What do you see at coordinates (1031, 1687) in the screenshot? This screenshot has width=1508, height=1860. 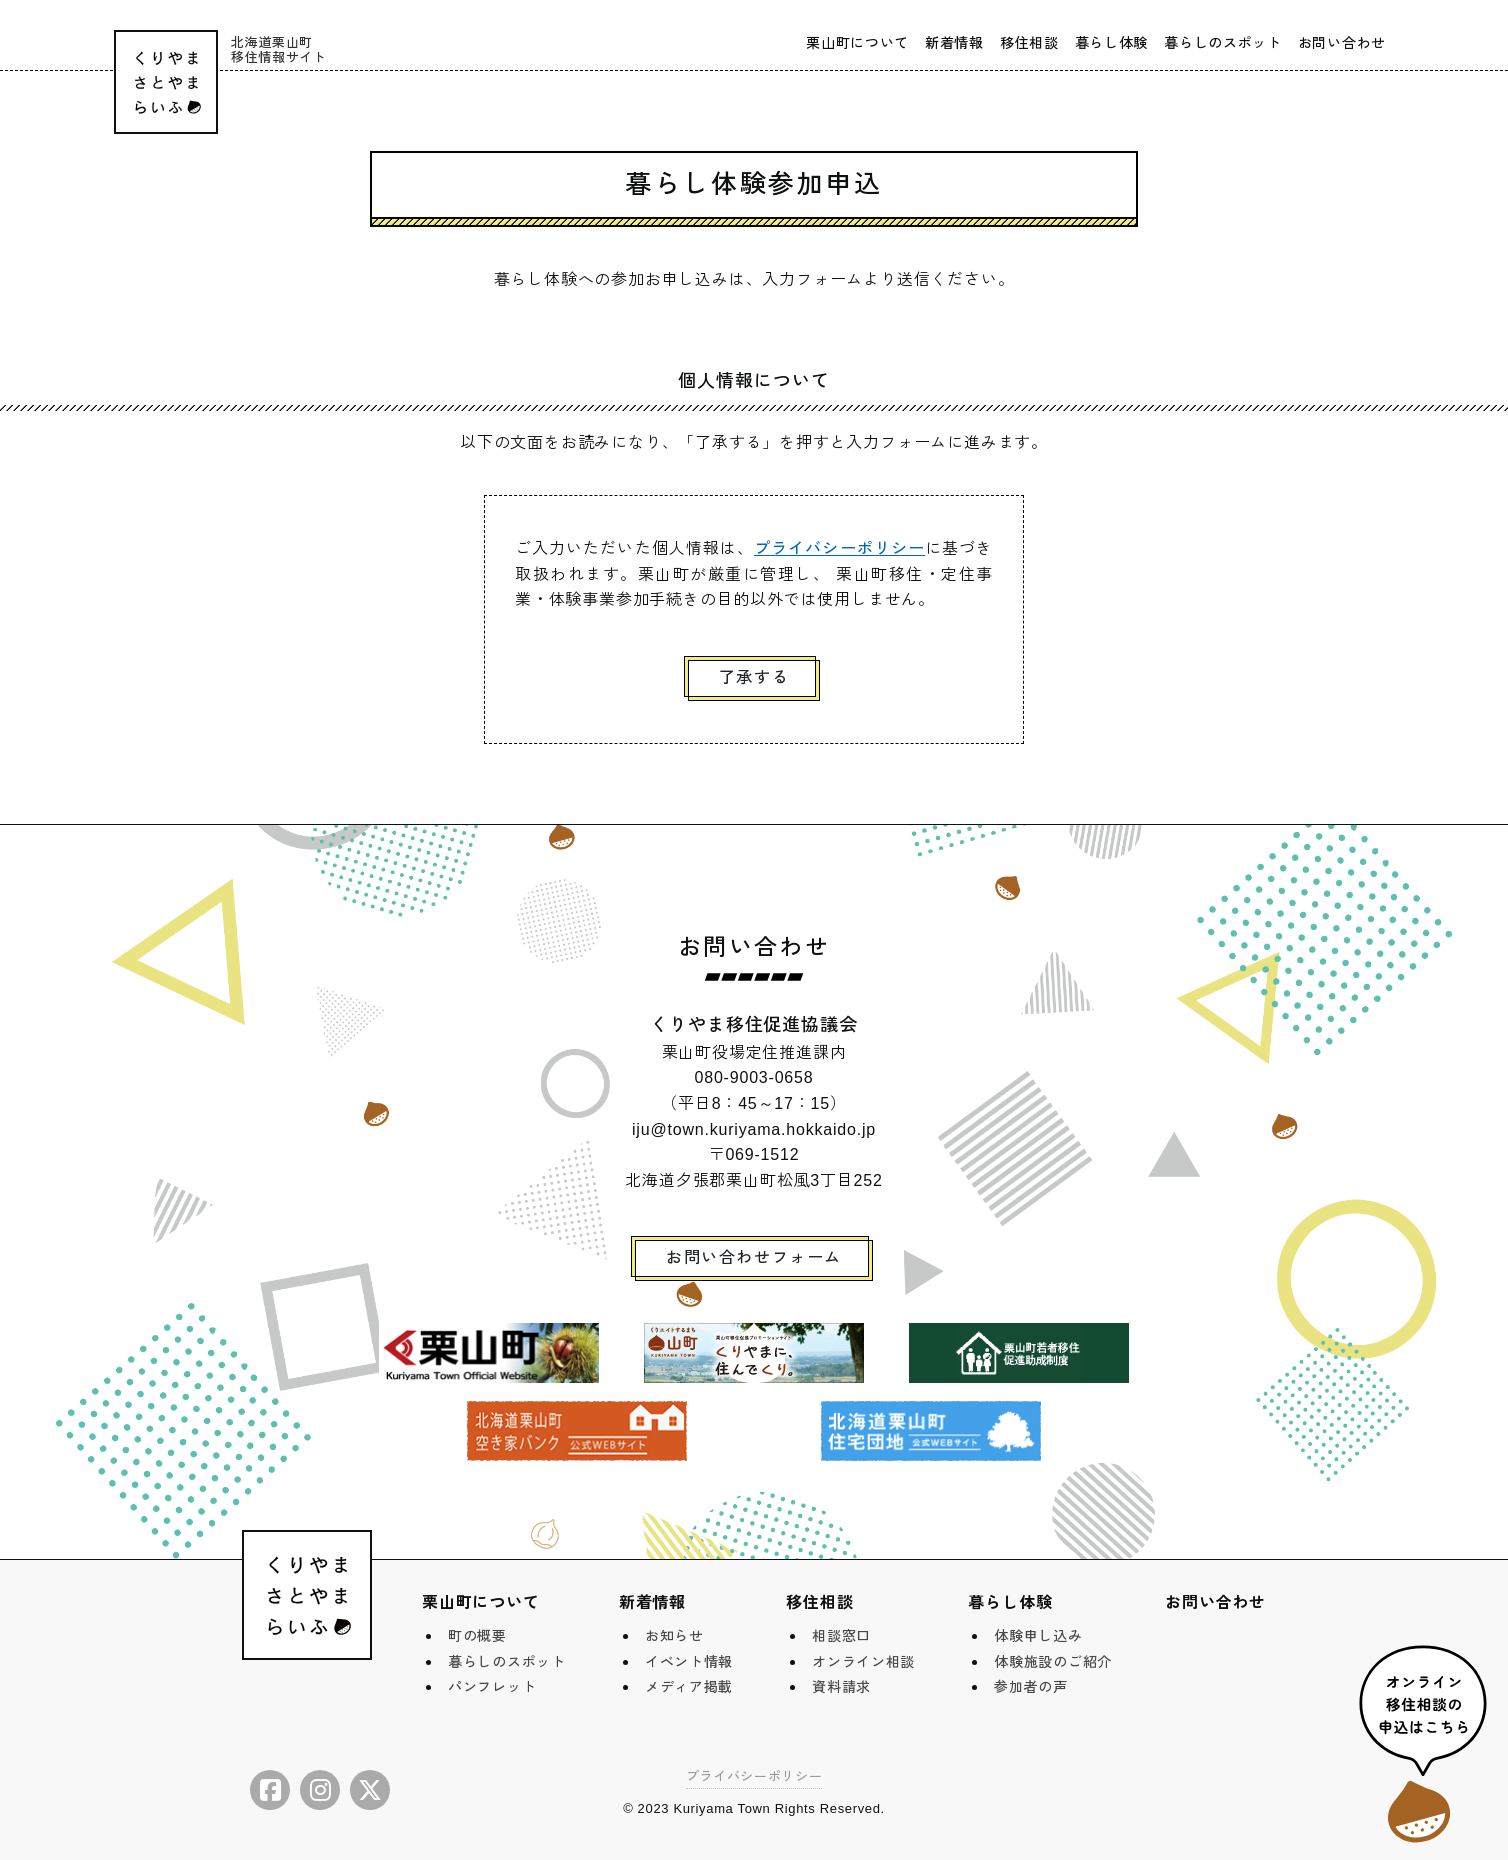 I see `参加者の声` at bounding box center [1031, 1687].